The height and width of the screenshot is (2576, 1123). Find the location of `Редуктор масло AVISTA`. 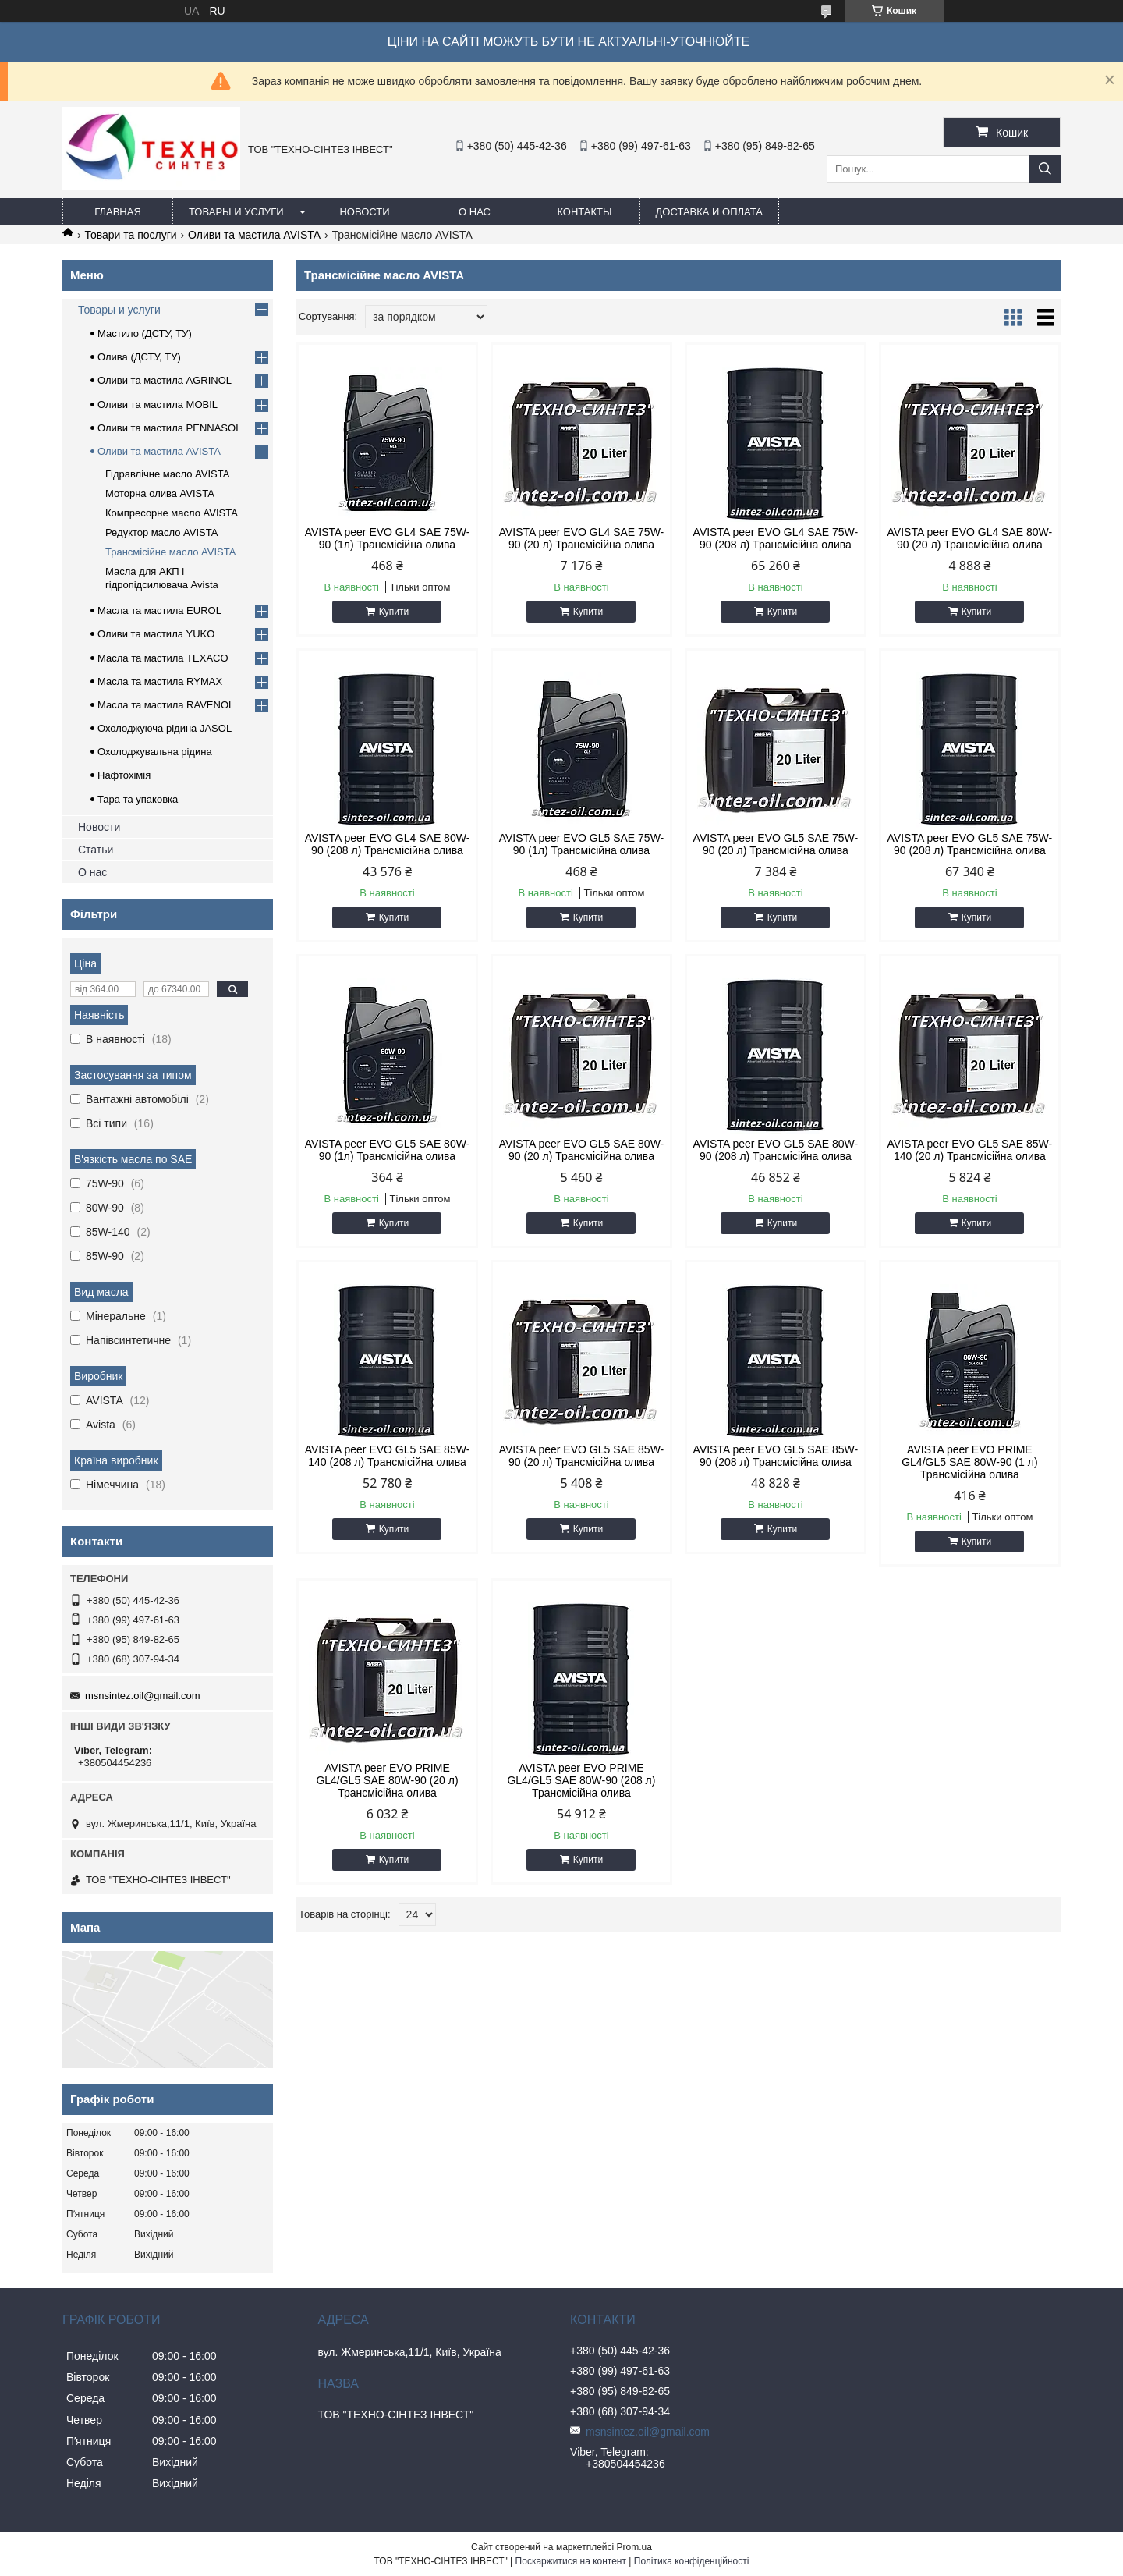

Редуктор масло AVISTA is located at coordinates (161, 532).